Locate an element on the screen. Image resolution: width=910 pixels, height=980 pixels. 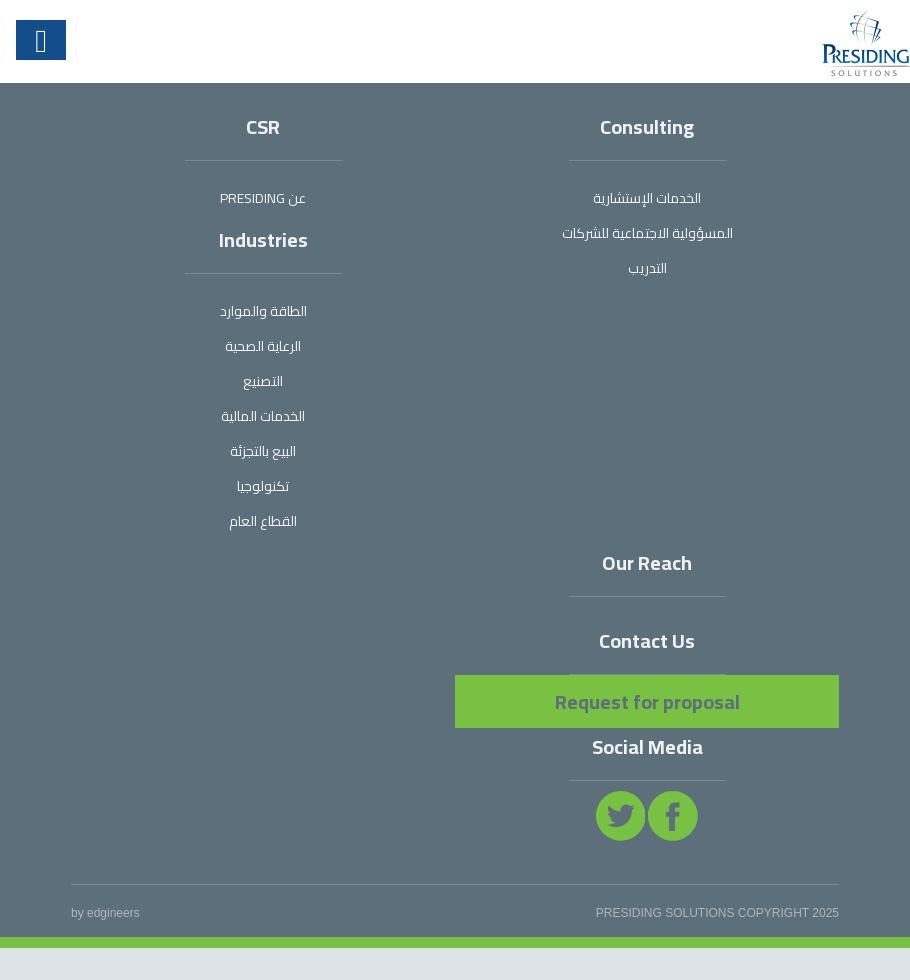
الخدمات المالية is located at coordinates (263, 416).